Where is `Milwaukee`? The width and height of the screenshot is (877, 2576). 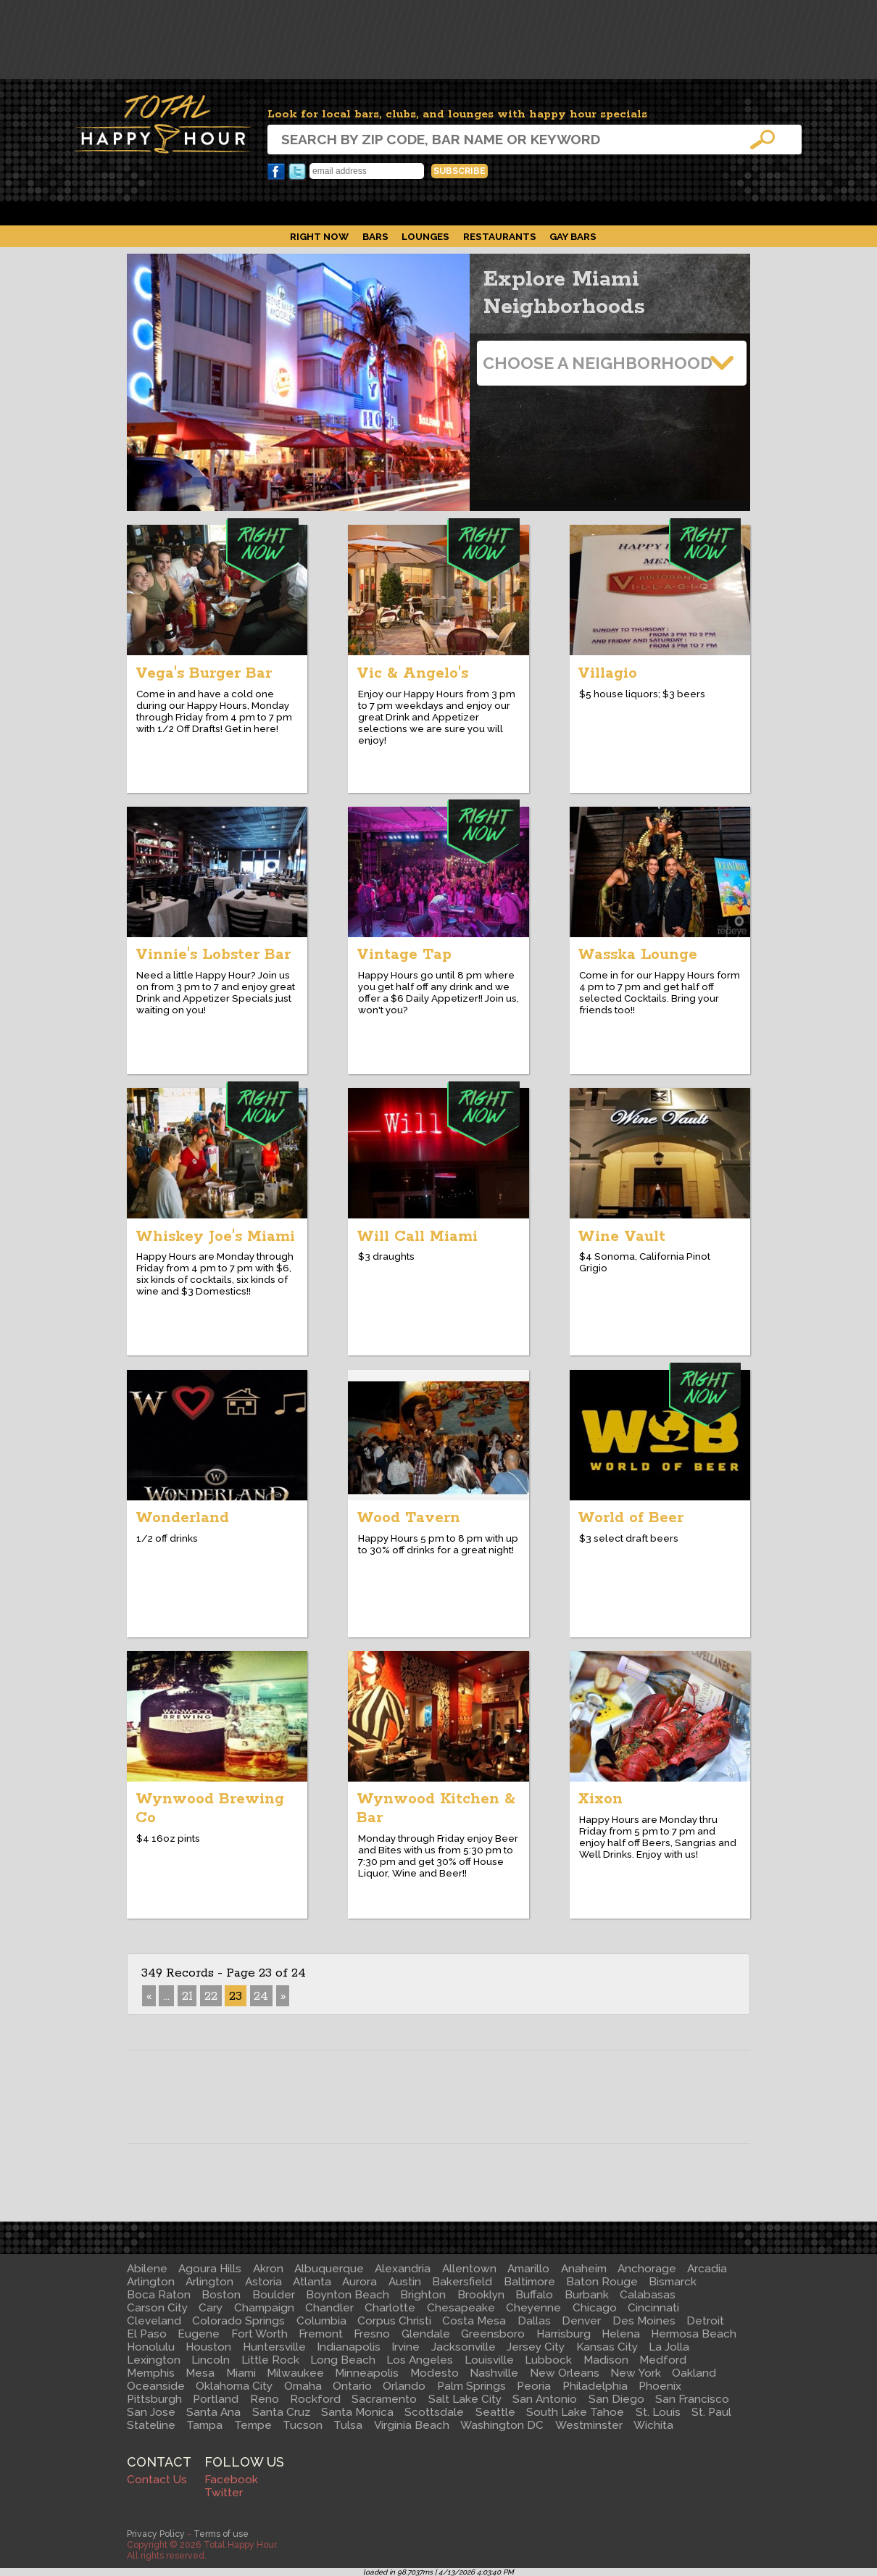
Milwaukee is located at coordinates (295, 2373).